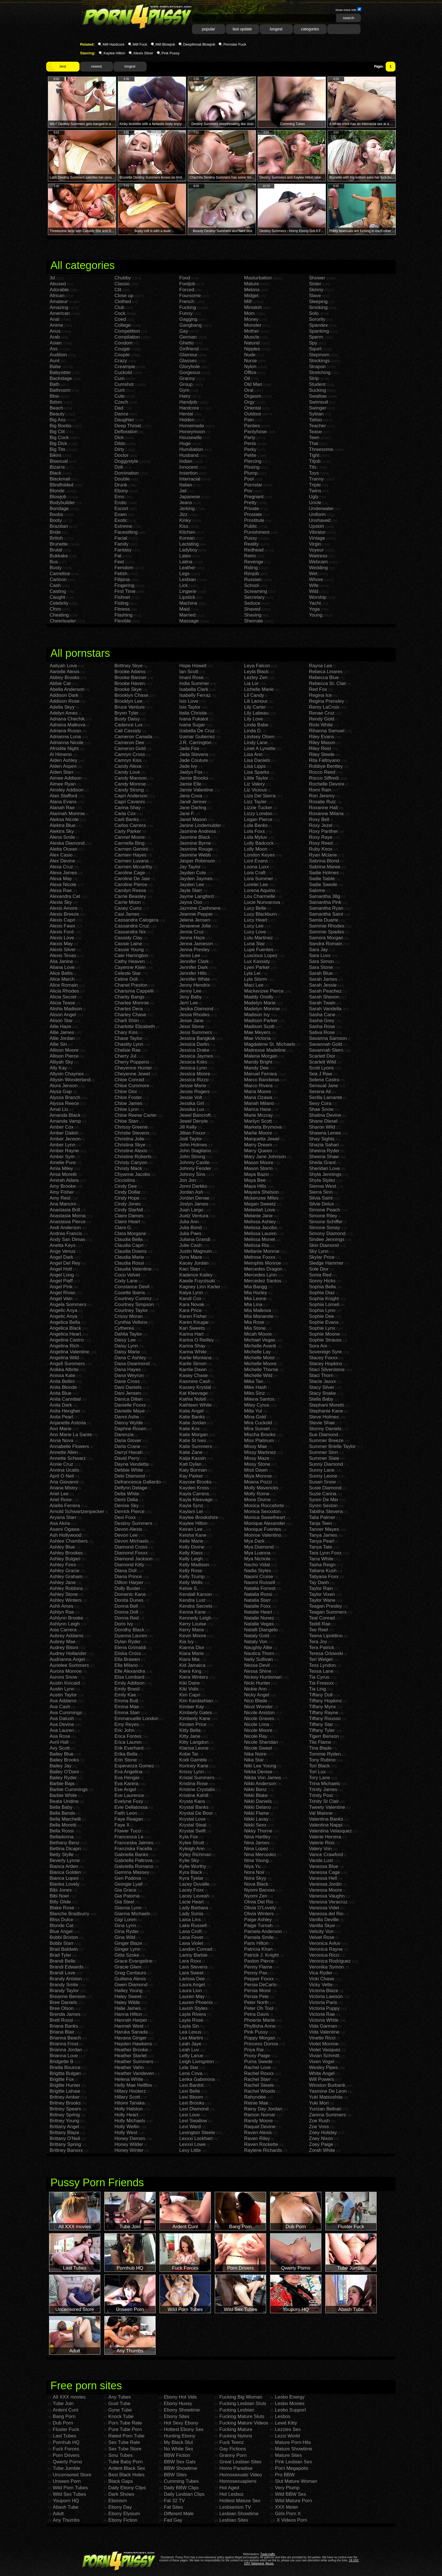 This screenshot has height=2576, width=442. I want to click on Milena Santos, so click(259, 1399).